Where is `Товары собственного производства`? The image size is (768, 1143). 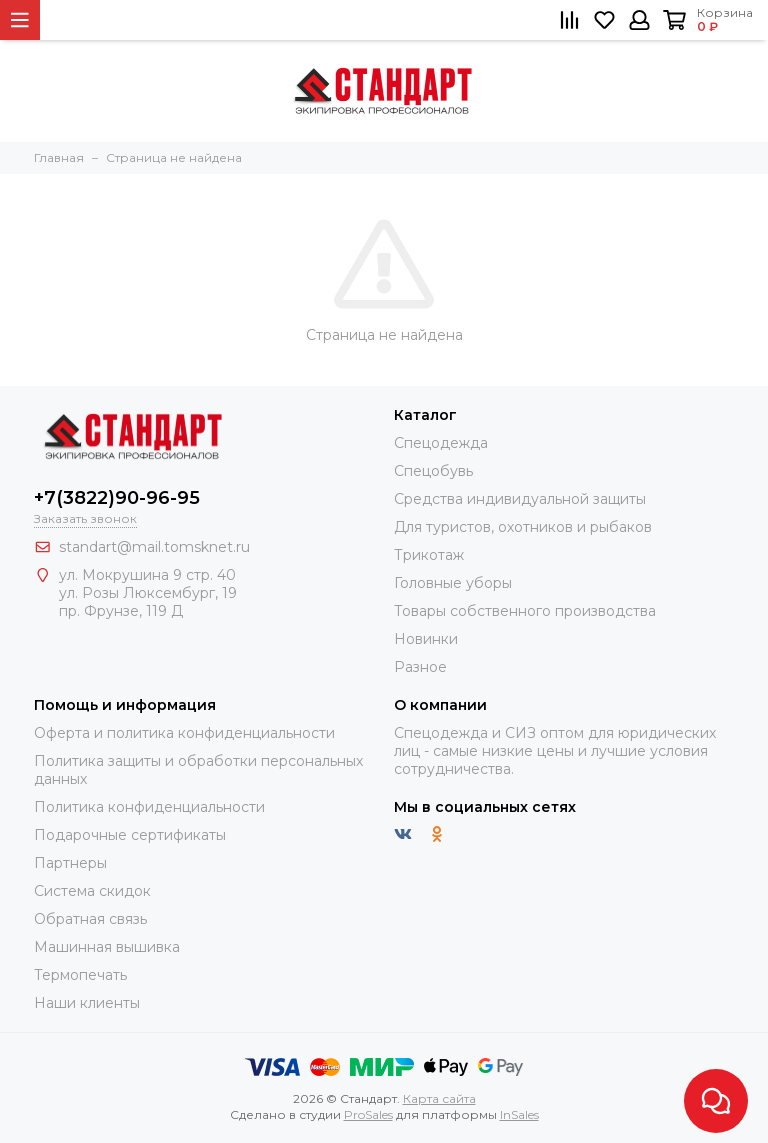
Товары собственного производства is located at coordinates (525, 611).